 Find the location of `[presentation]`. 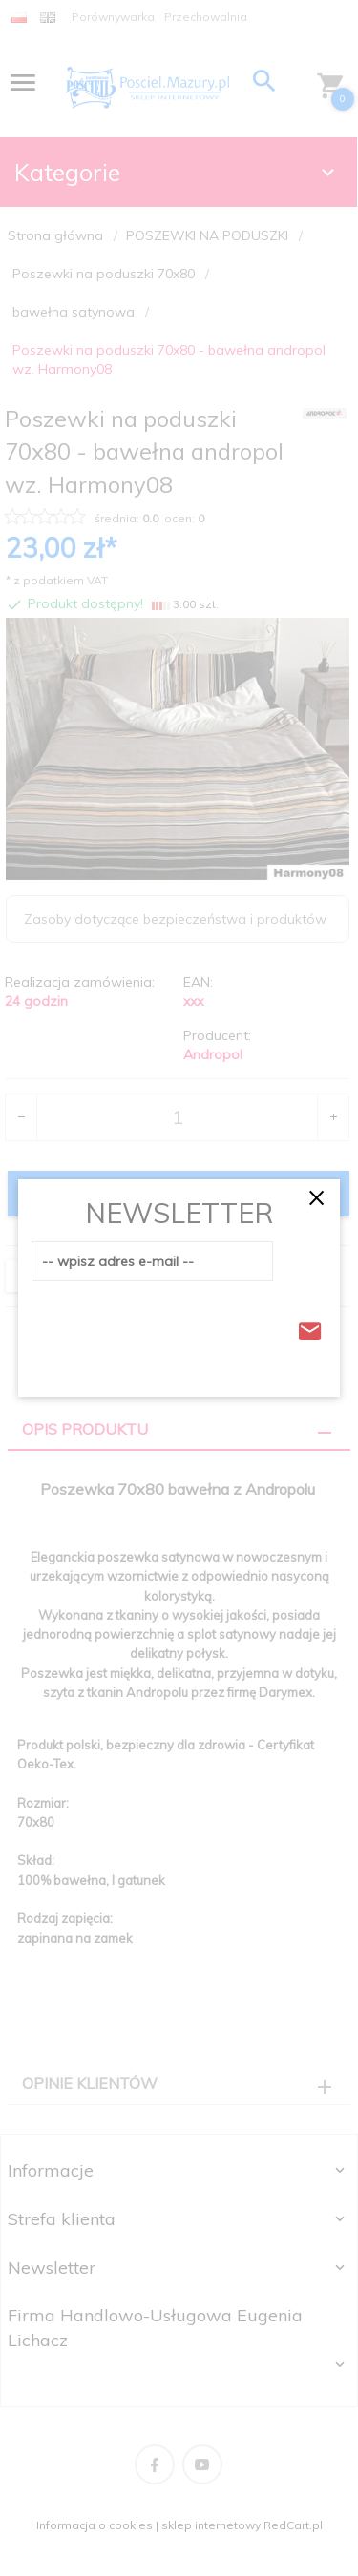

[presentation] is located at coordinates (177, 1326).